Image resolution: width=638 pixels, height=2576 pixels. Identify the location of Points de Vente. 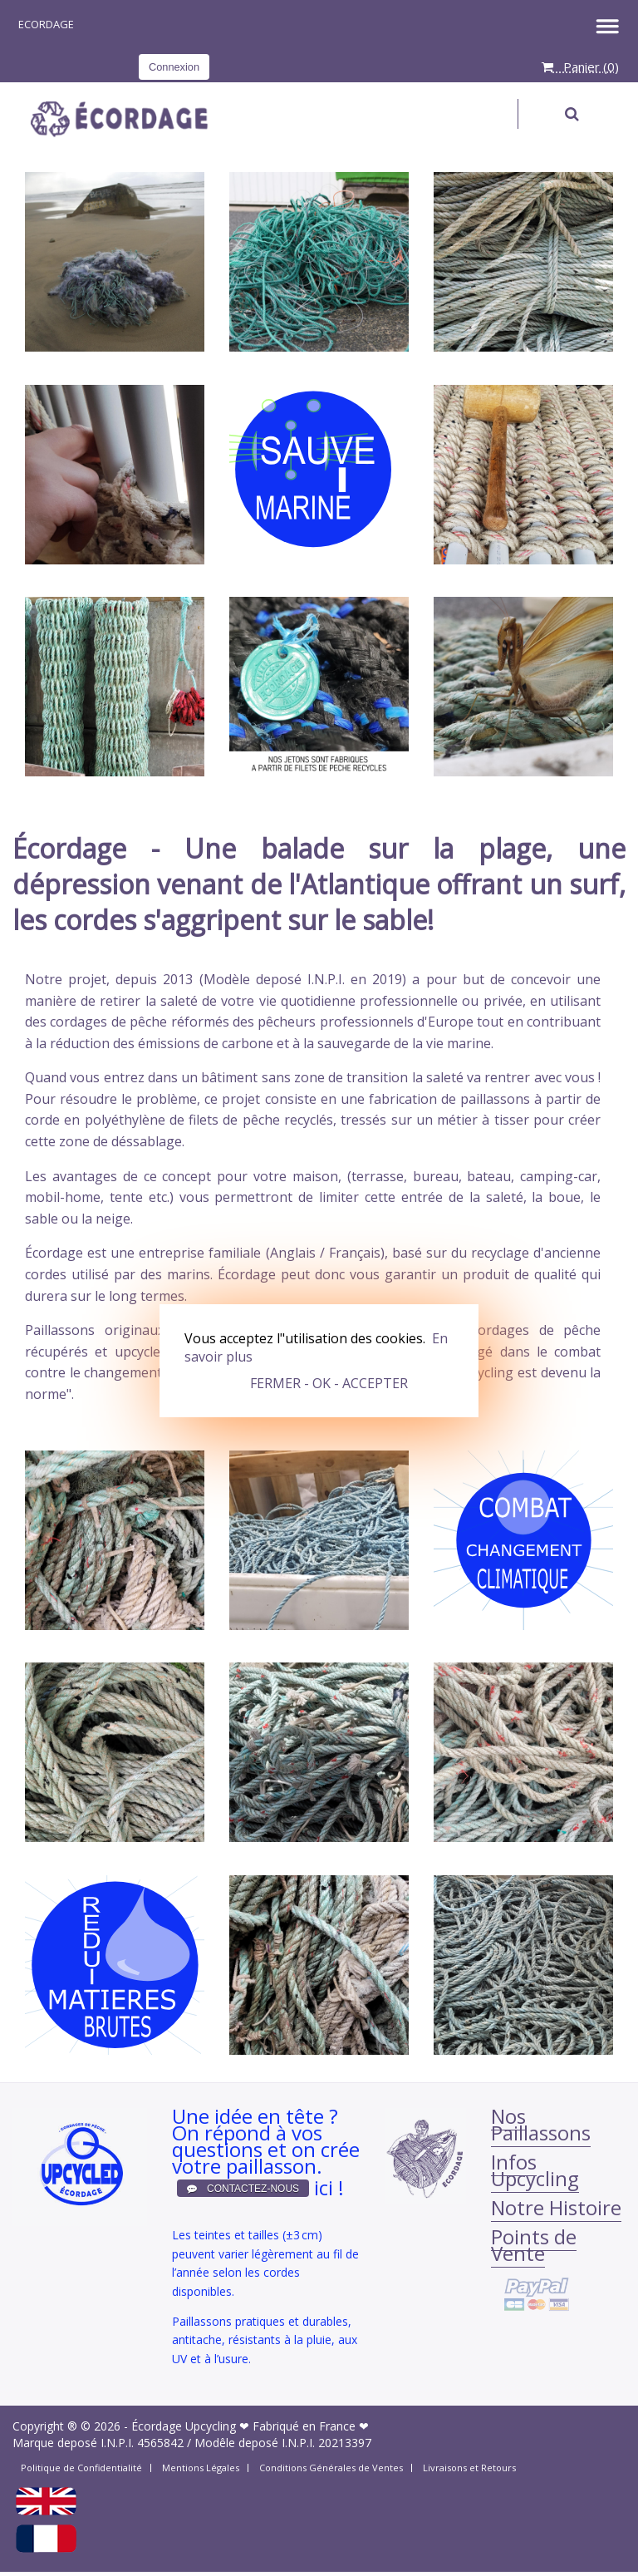
(534, 2245).